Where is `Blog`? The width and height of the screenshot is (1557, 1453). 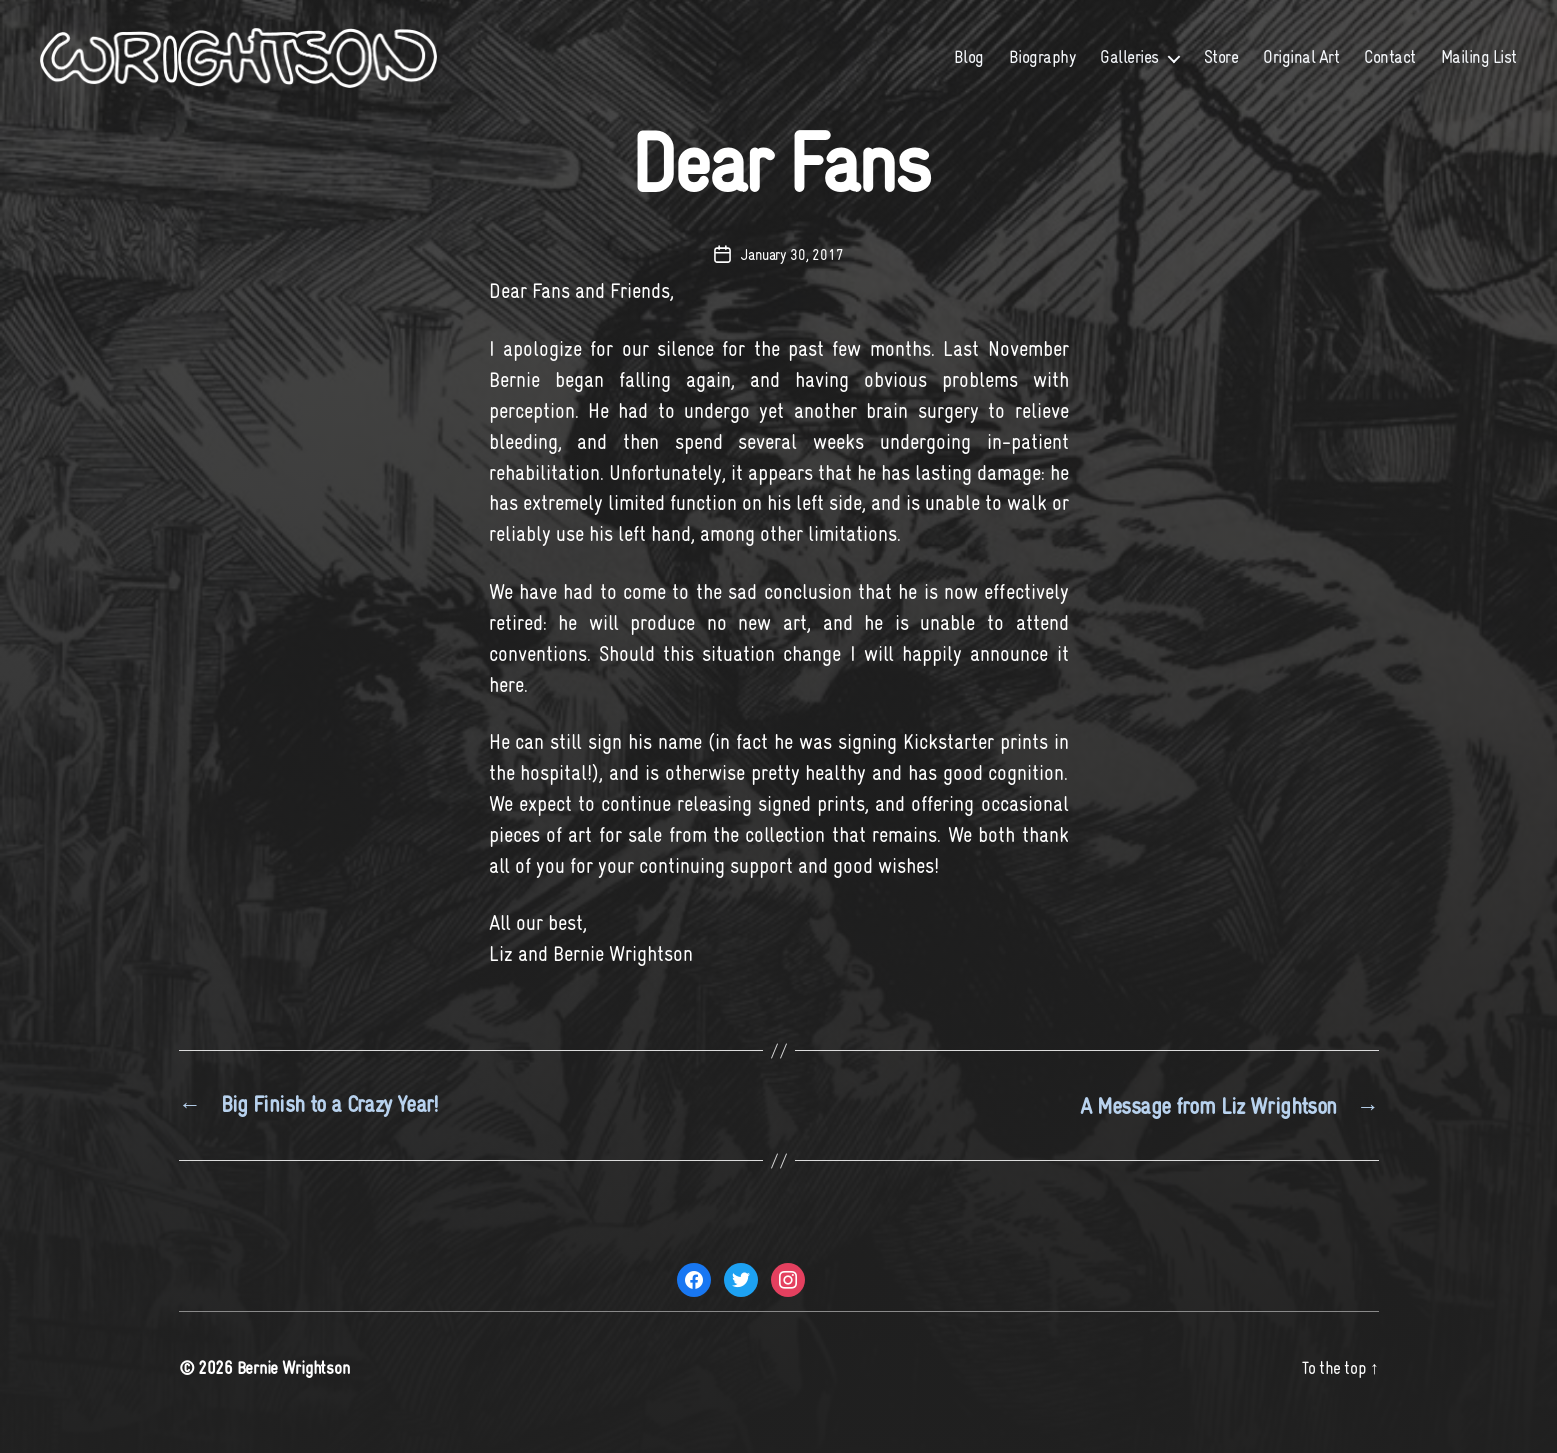
Blog is located at coordinates (969, 72).